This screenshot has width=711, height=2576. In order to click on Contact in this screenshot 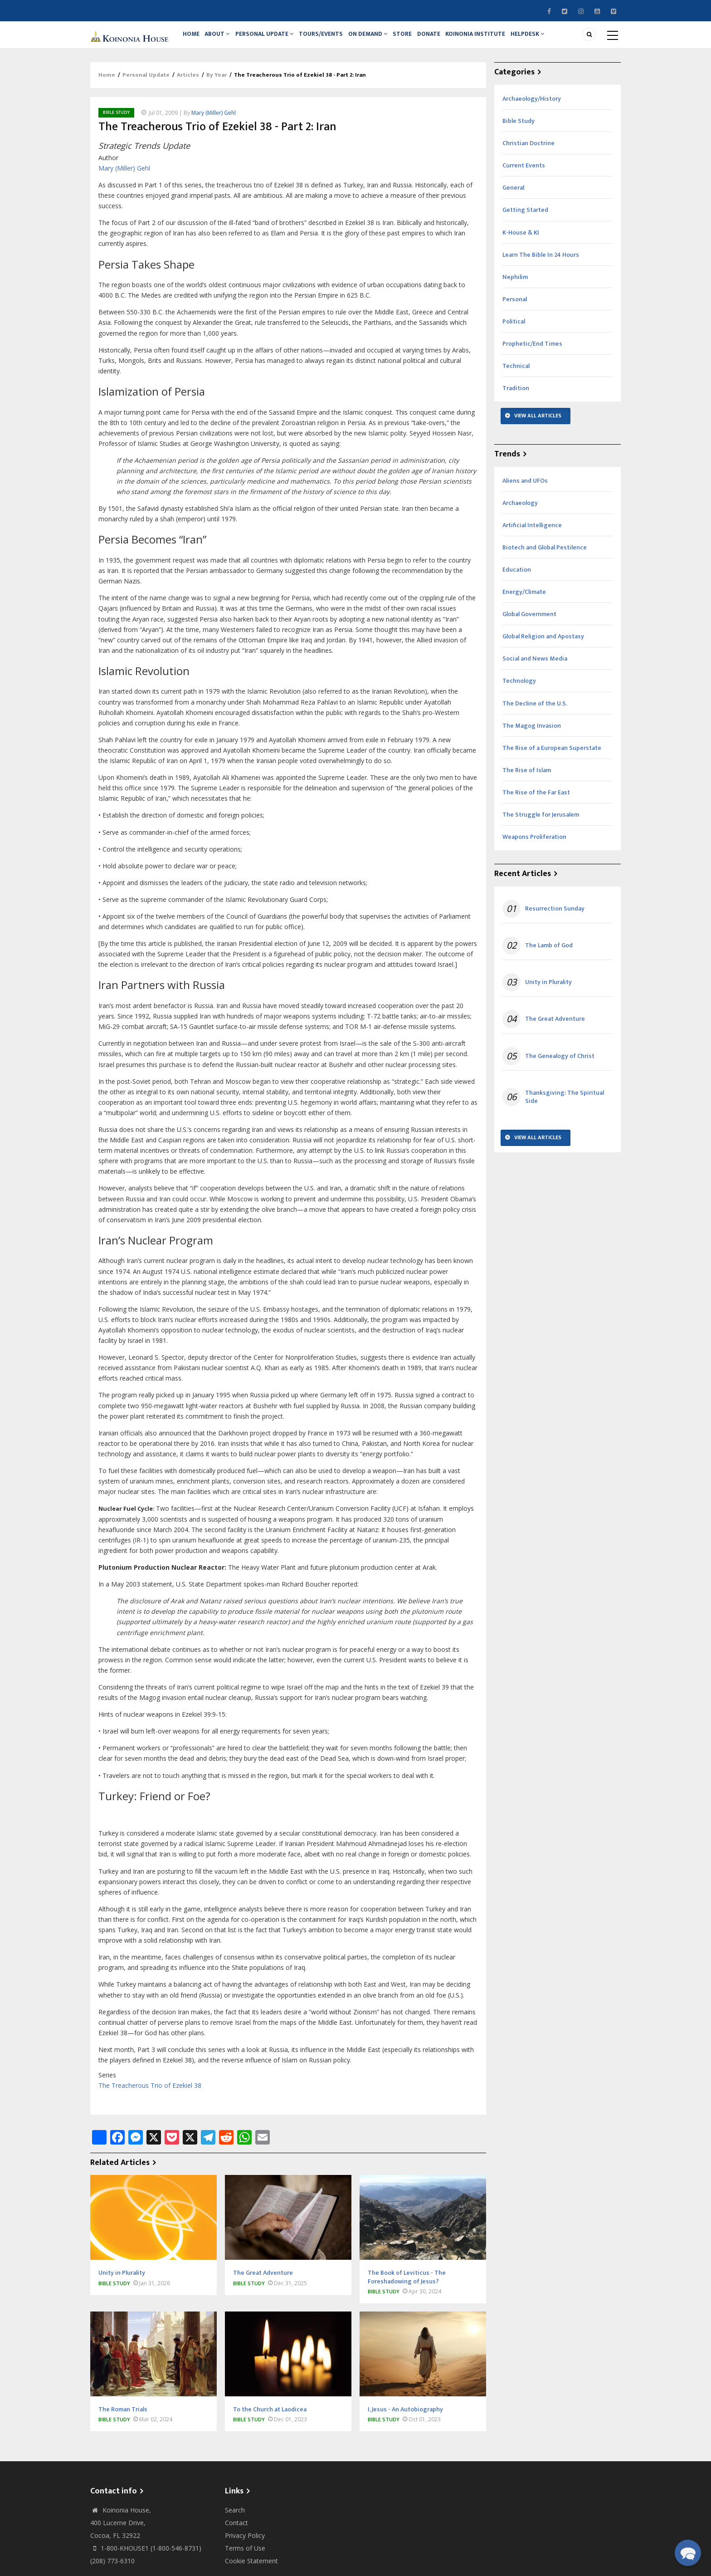, I will do `click(236, 2532)`.